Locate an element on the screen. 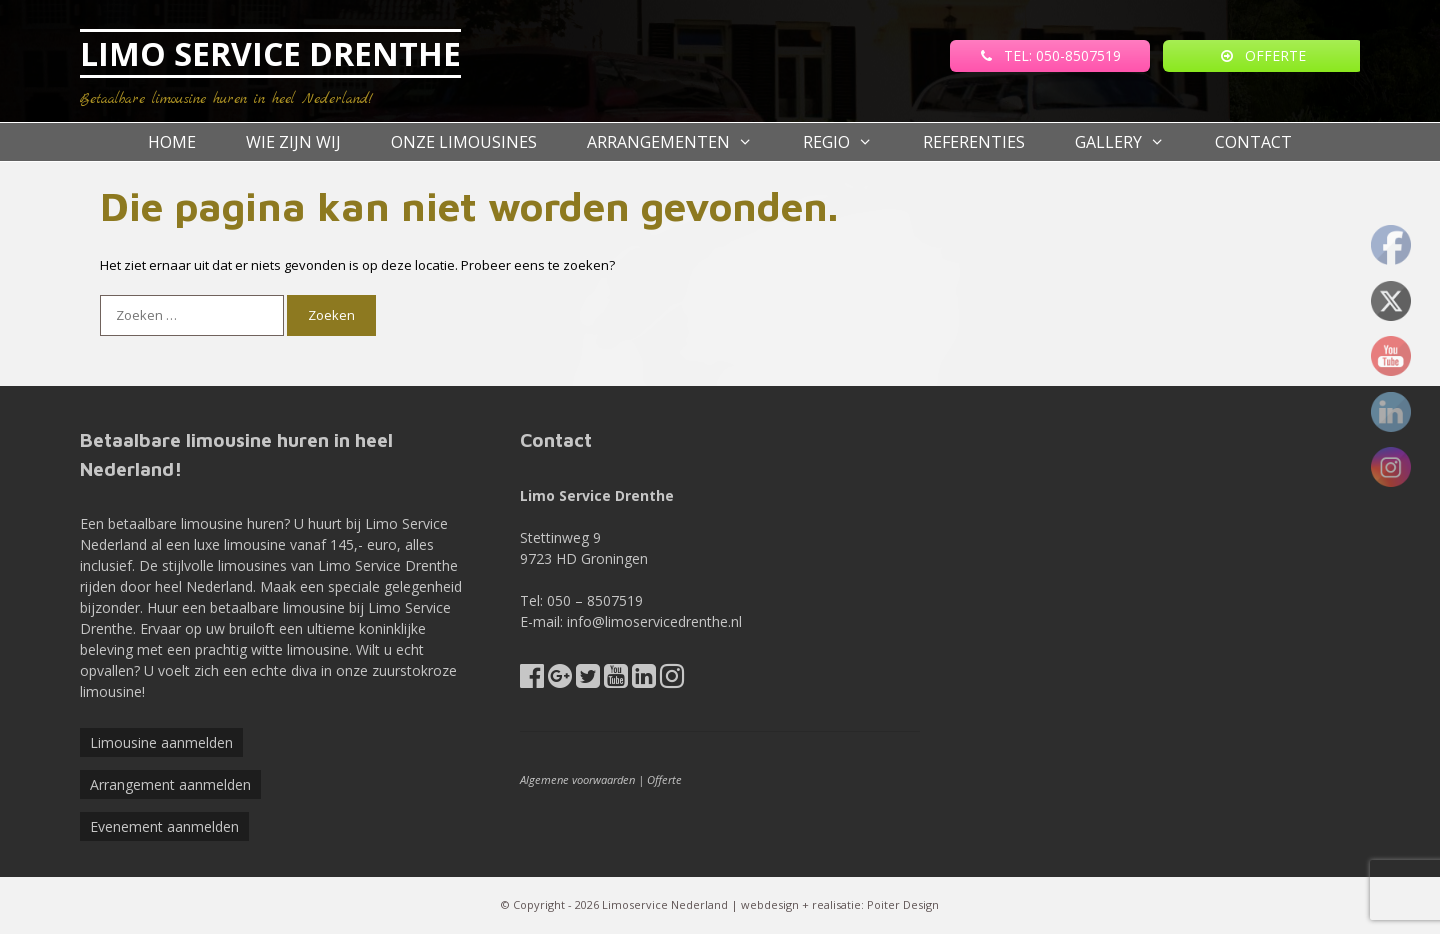  LIMO SERVICE DRENTHE is located at coordinates (270, 53).